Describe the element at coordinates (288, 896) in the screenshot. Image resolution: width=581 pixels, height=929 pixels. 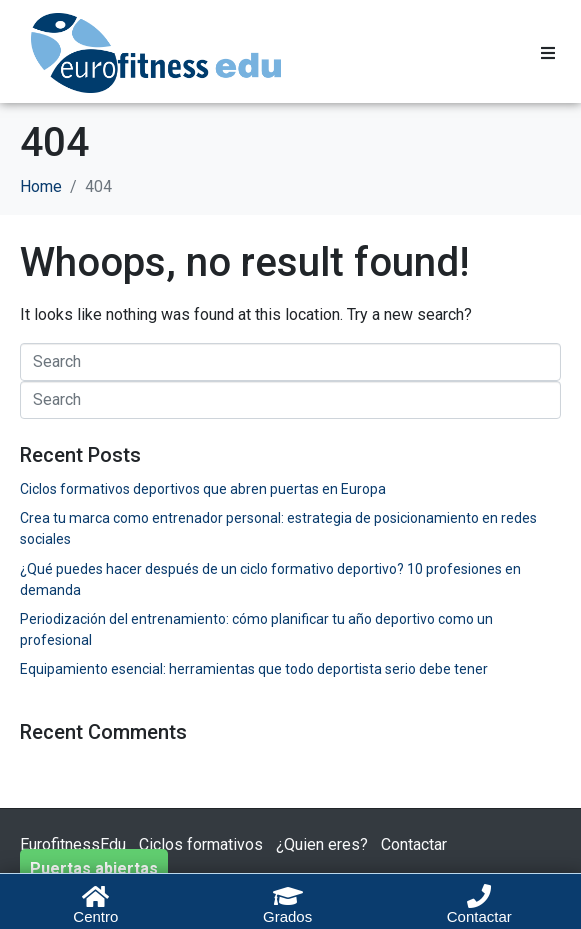
I see `[Grados]` at that location.